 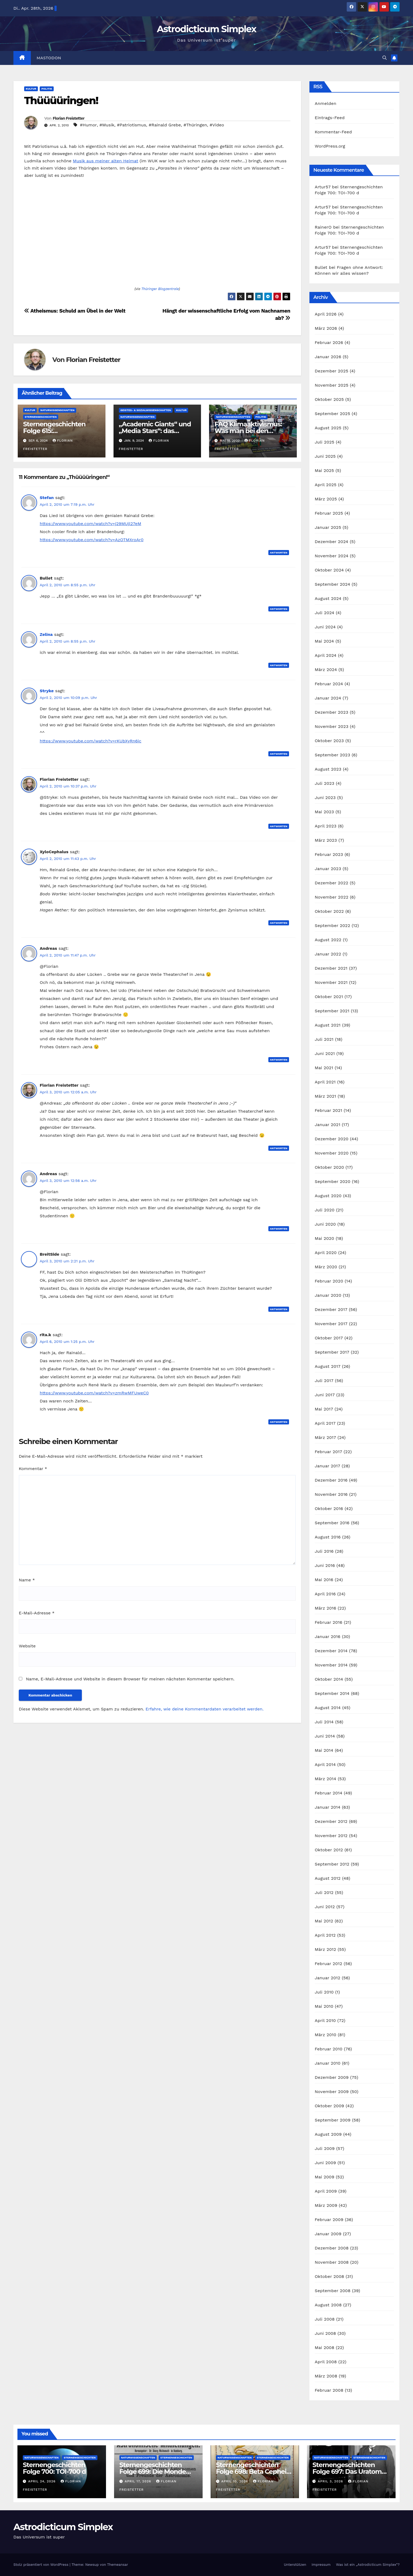 I want to click on September 2009, so click(x=332, y=2120).